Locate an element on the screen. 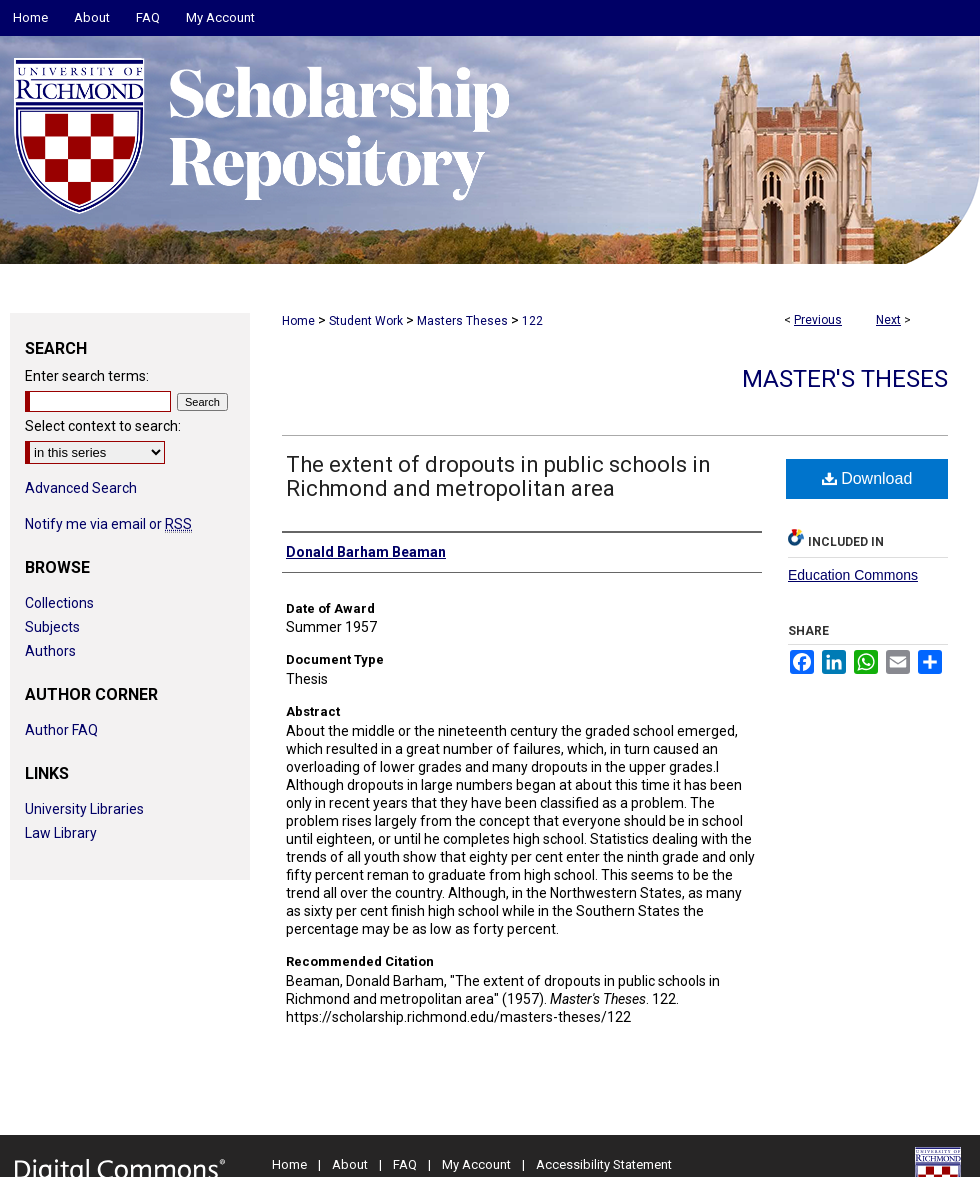  Law Library is located at coordinates (61, 833).